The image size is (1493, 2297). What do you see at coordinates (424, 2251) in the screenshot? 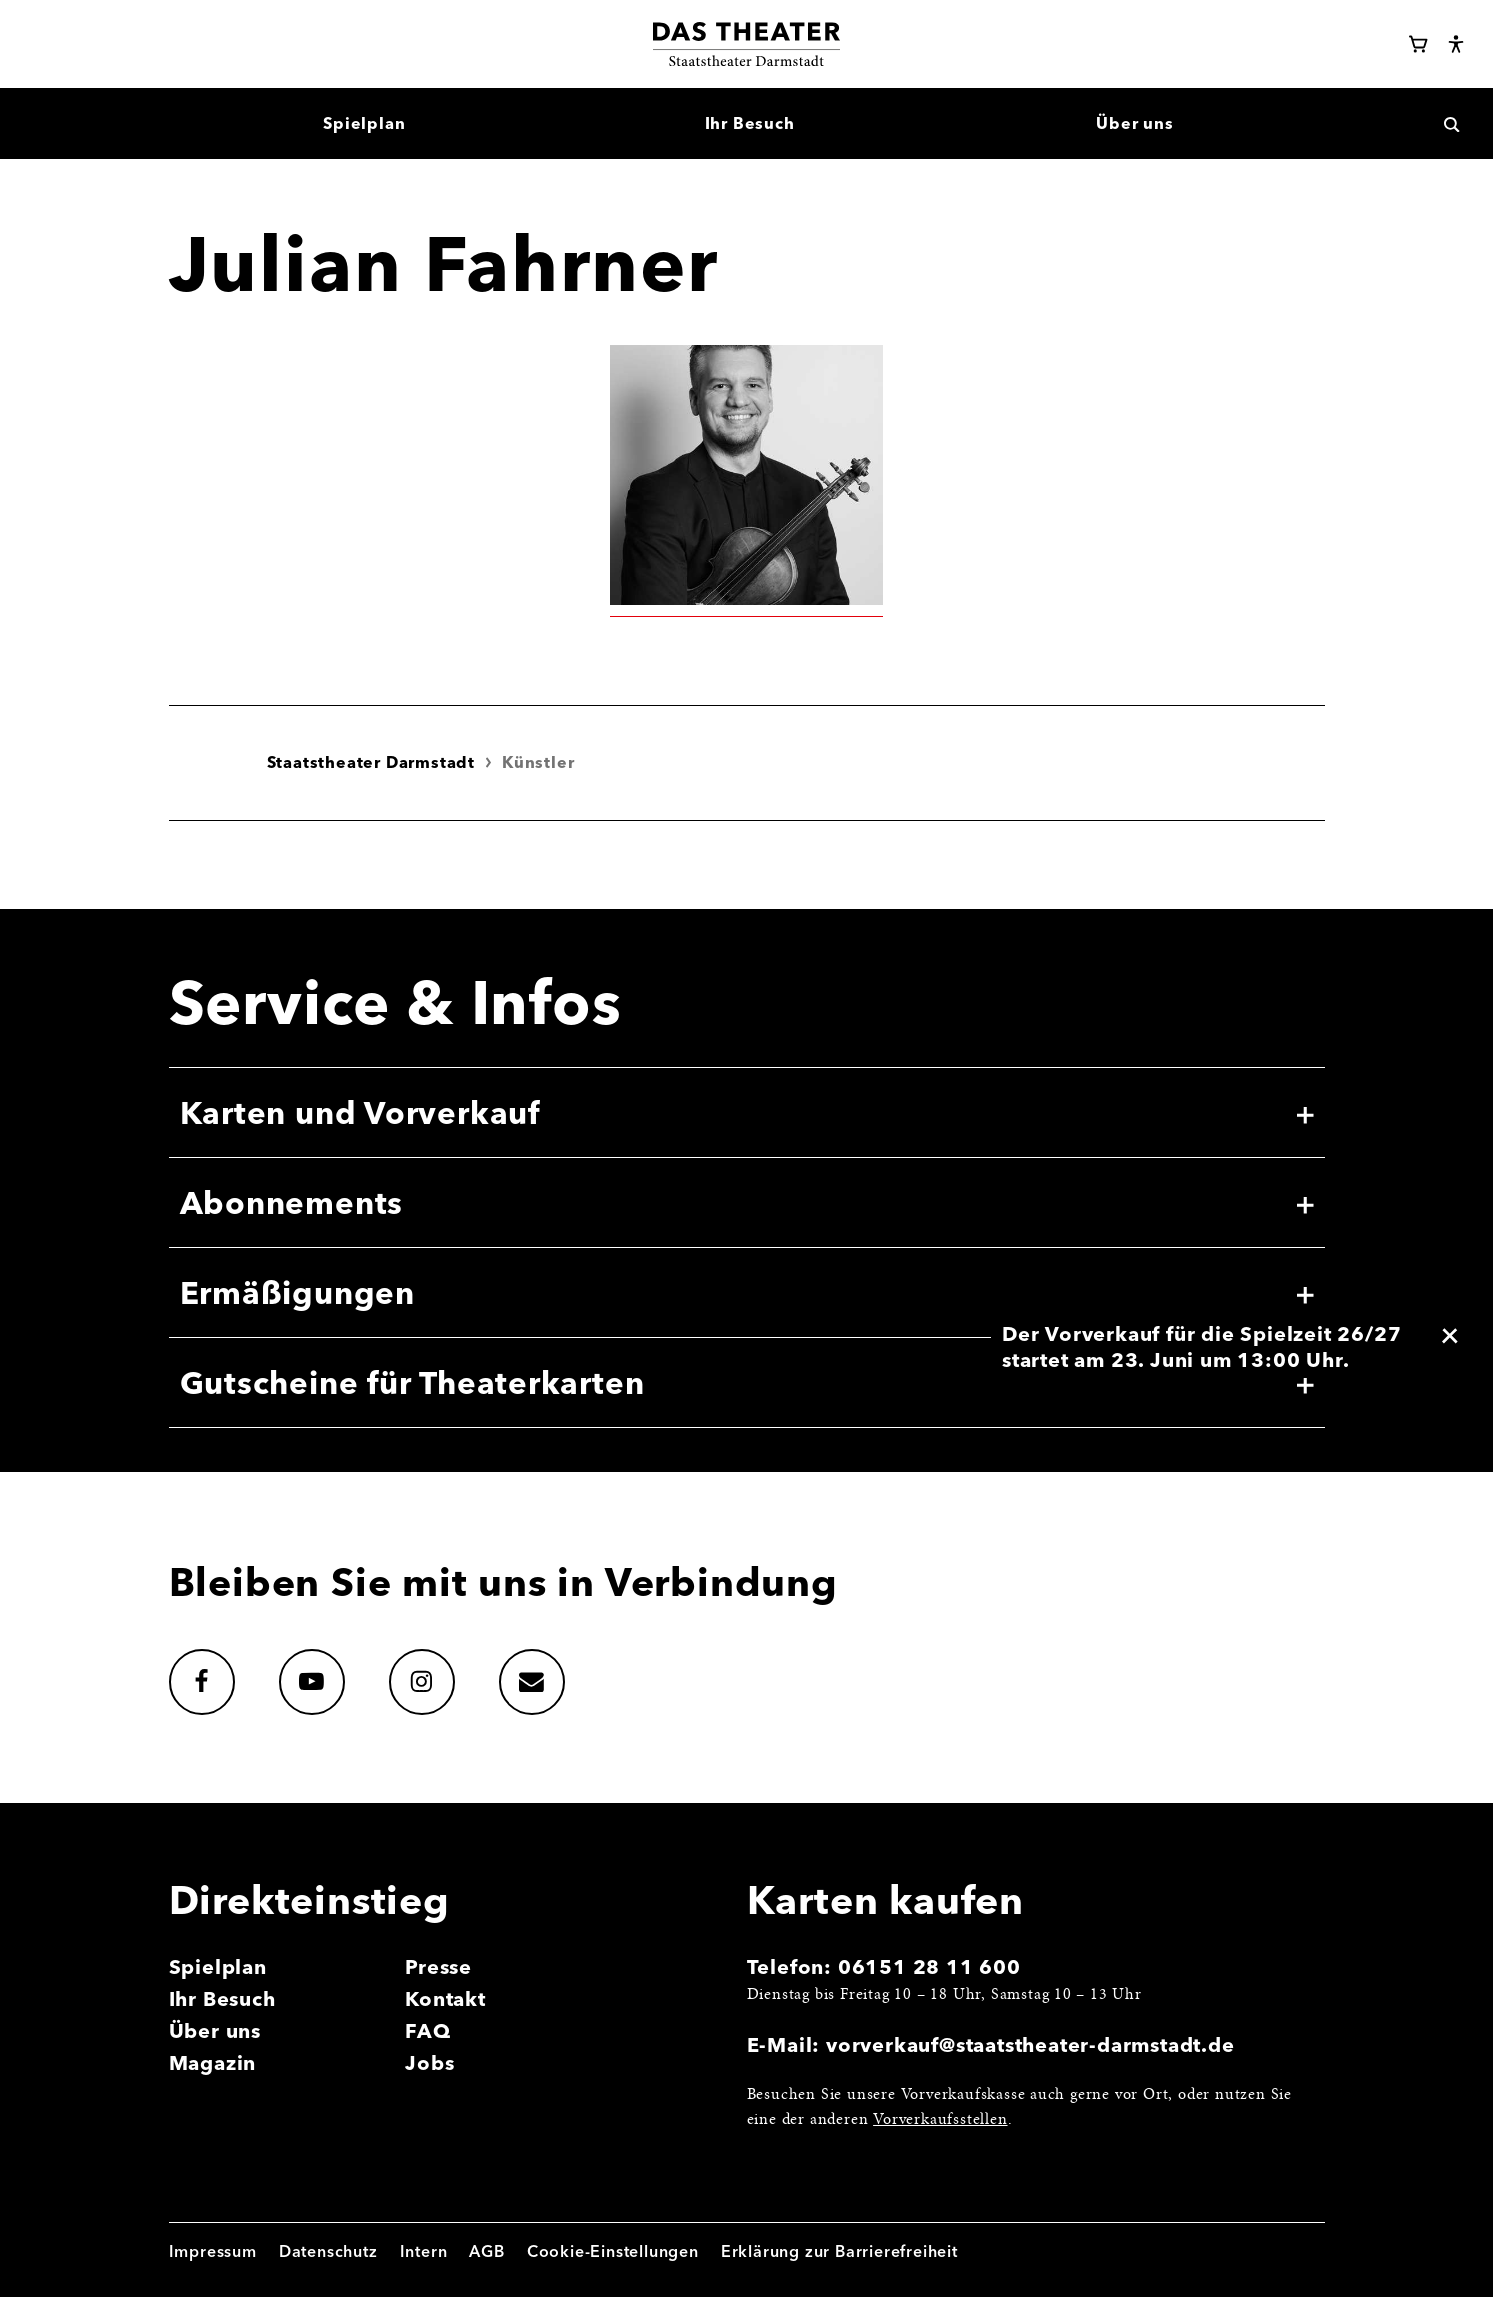
I see `Intern` at bounding box center [424, 2251].